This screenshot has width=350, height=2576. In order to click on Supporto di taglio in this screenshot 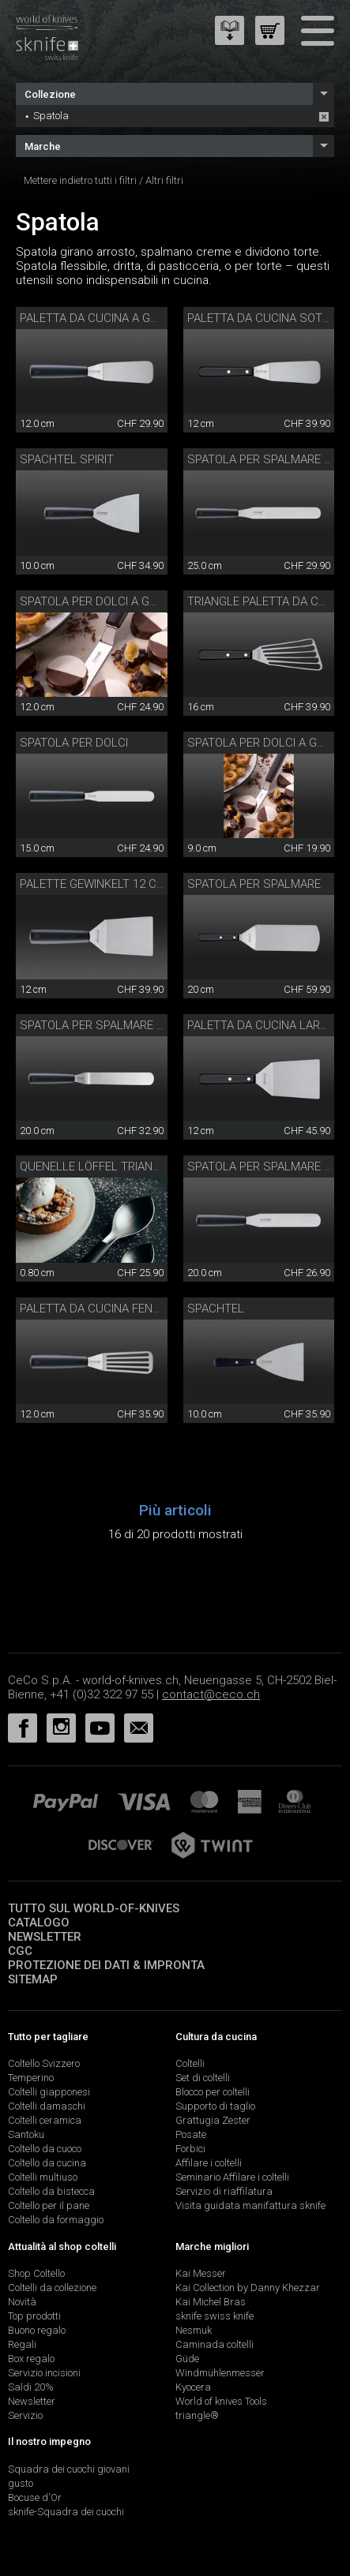, I will do `click(215, 2106)`.